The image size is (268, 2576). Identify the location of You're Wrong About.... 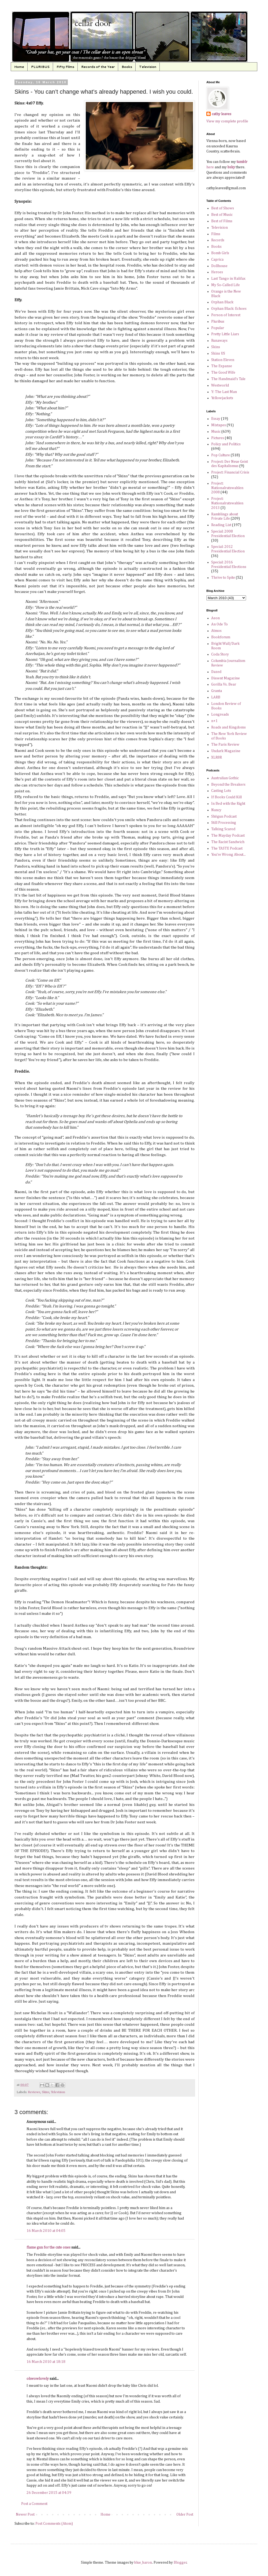
(228, 855).